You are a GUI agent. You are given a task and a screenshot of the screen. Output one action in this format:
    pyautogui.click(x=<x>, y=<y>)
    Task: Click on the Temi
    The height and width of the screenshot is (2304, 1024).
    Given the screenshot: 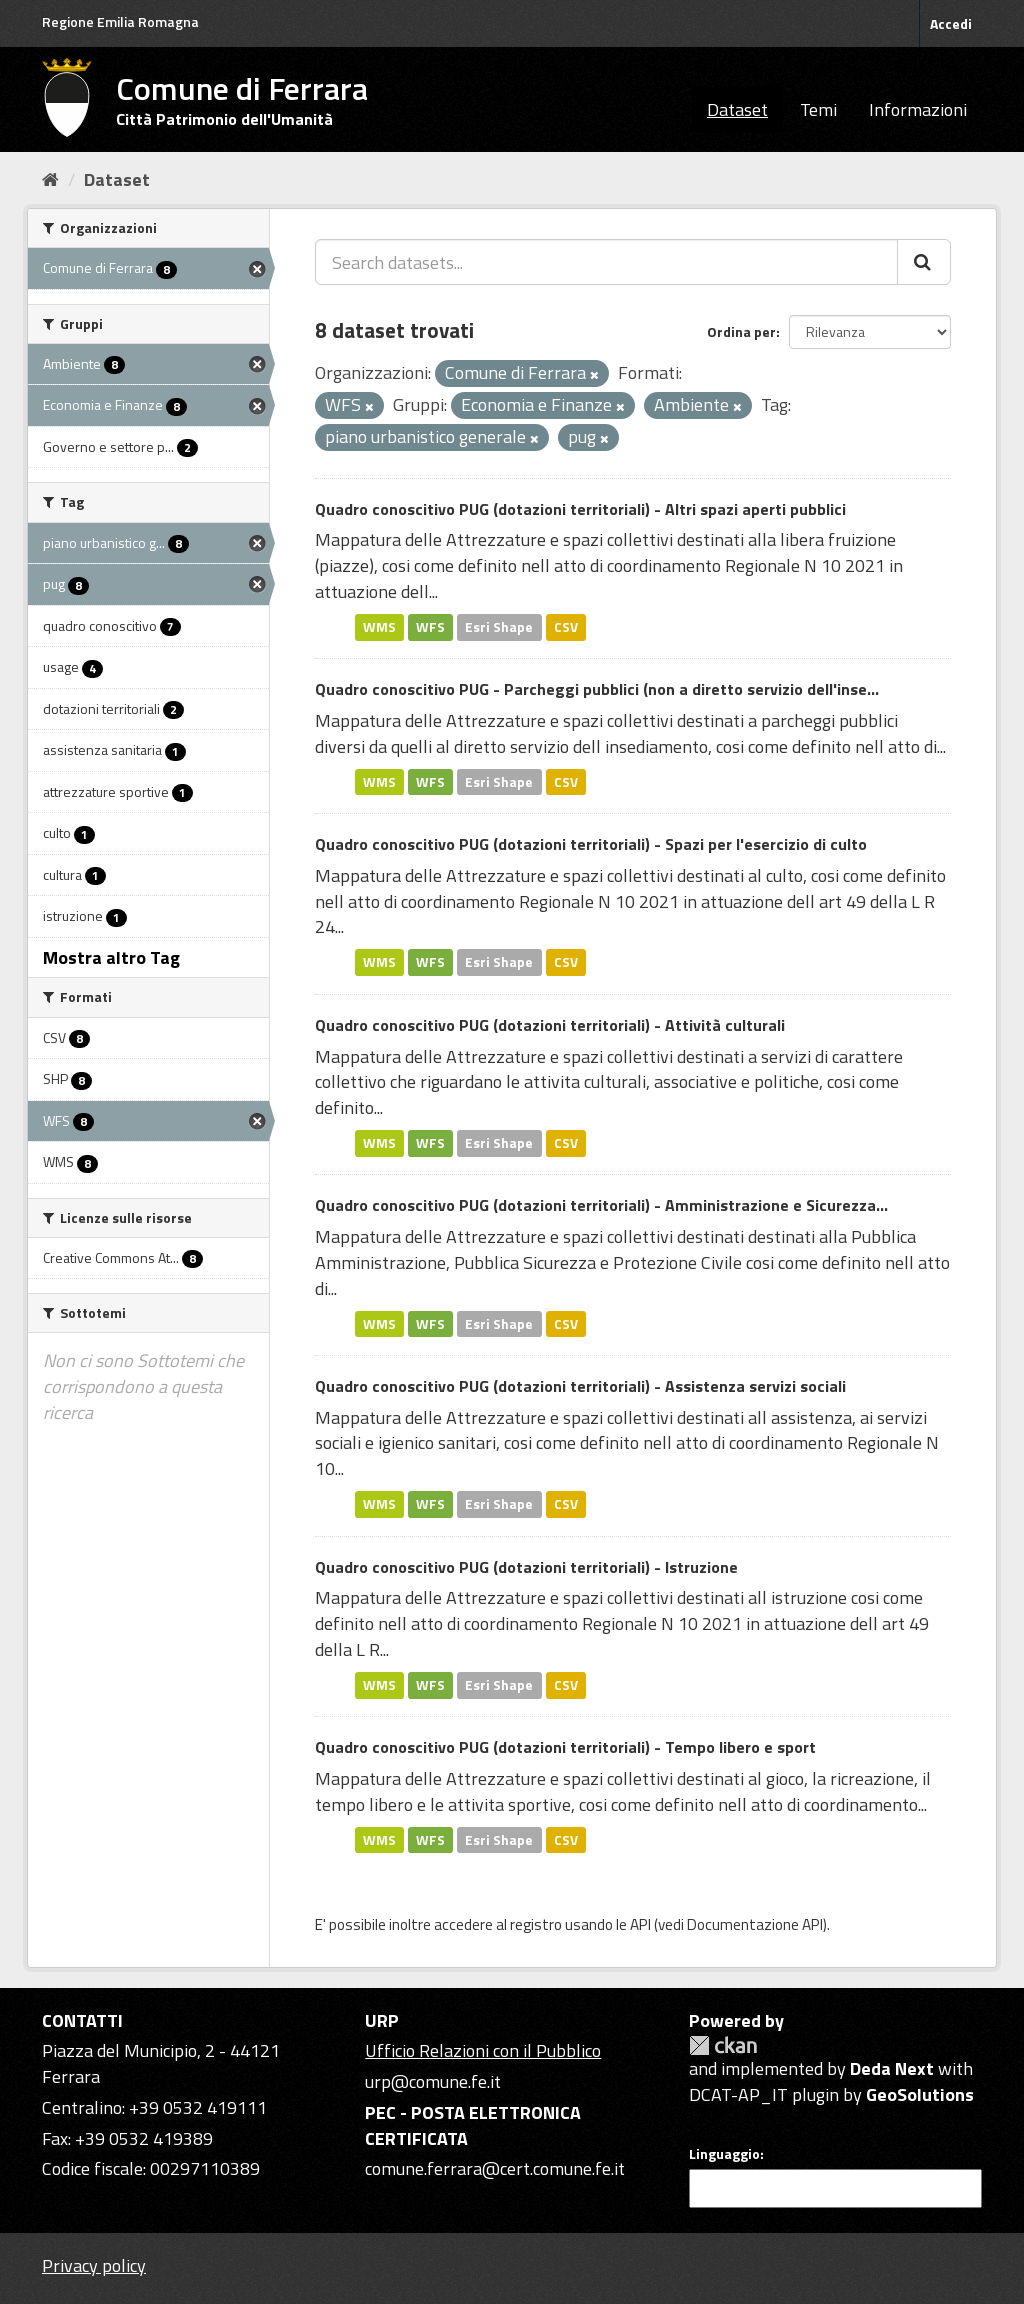 What is the action you would take?
    pyautogui.click(x=818, y=109)
    